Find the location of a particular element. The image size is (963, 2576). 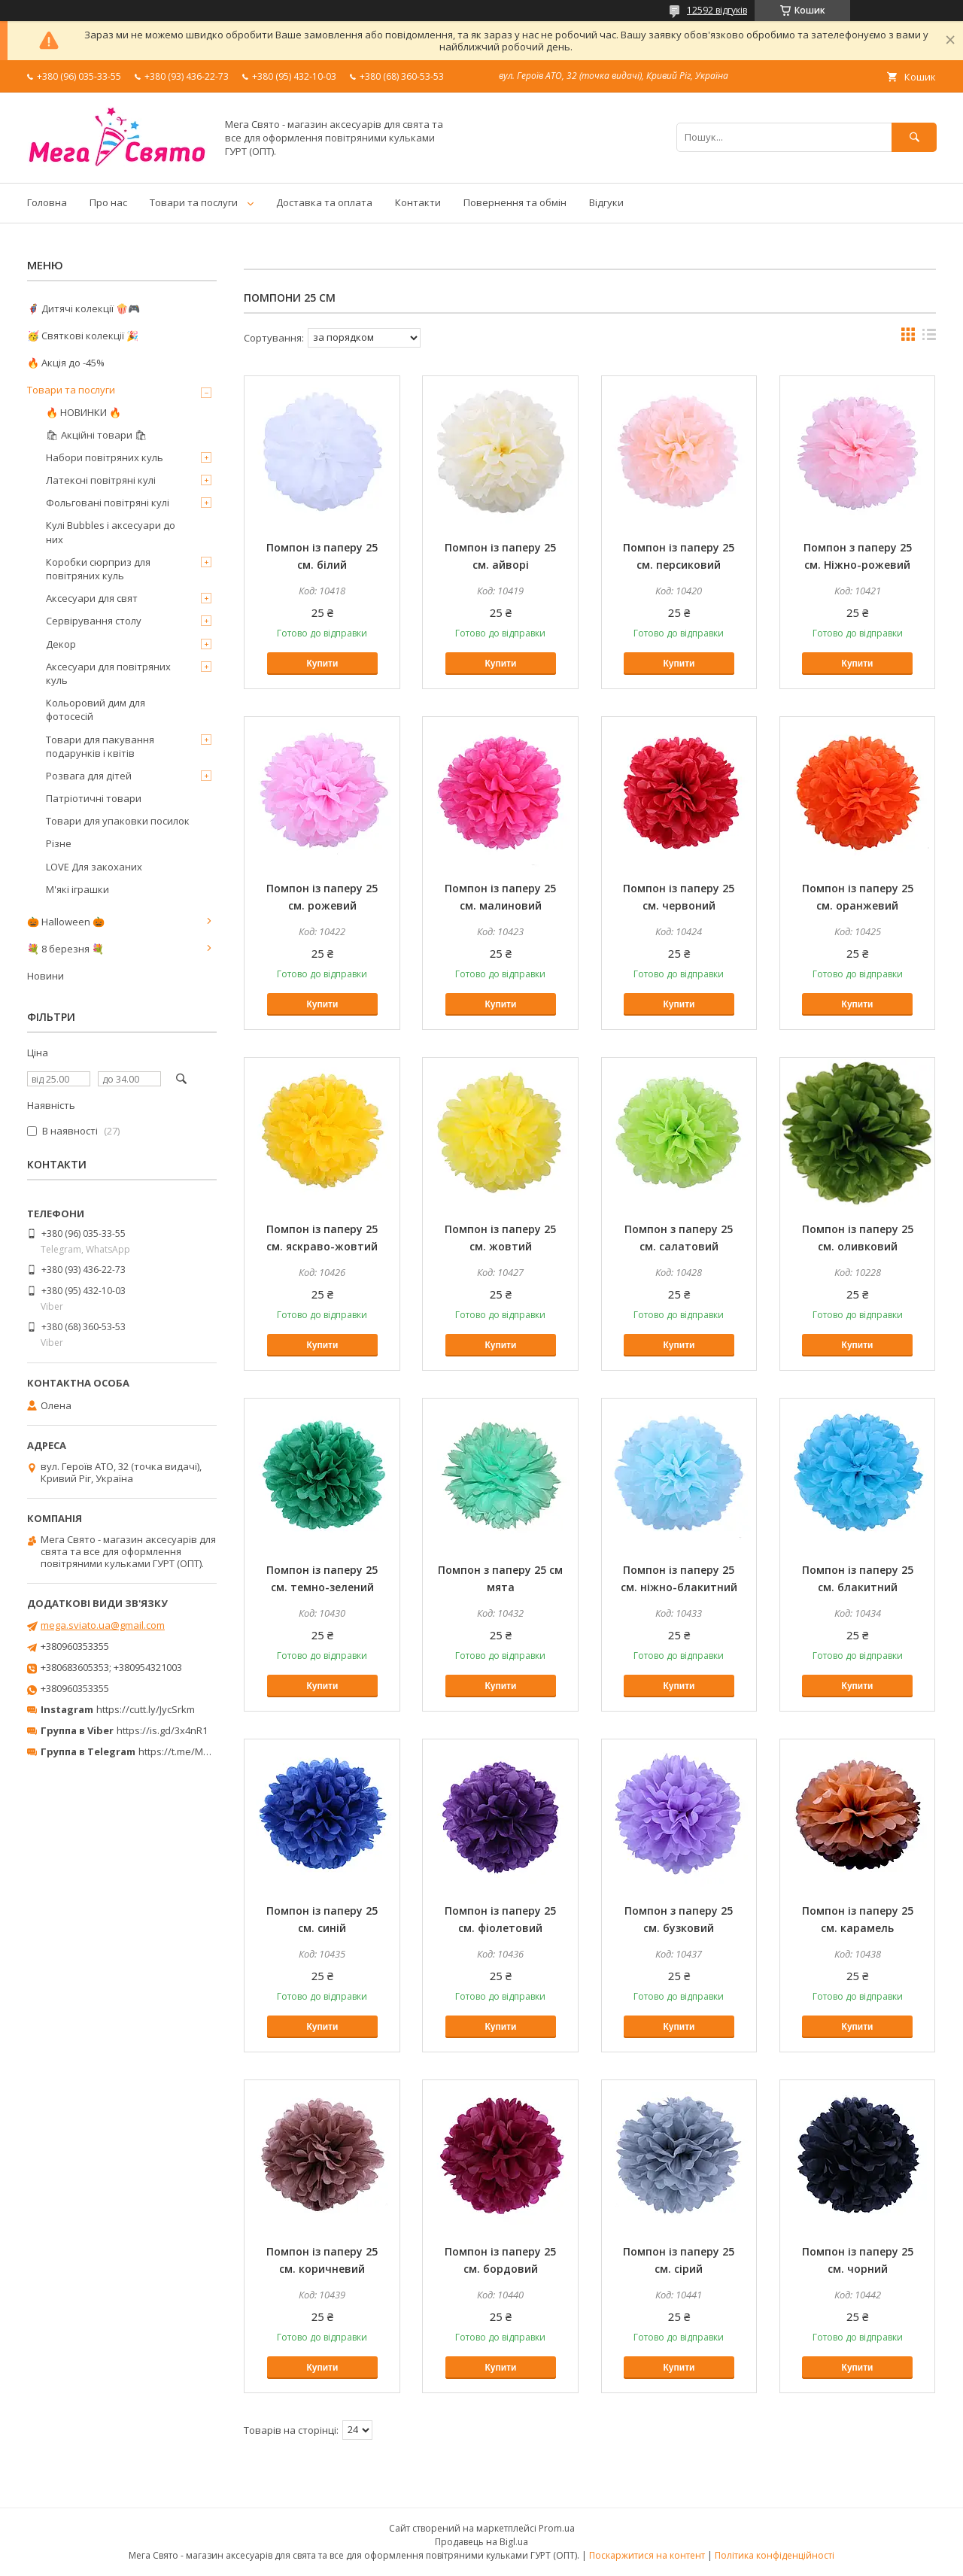

Розвага для дітей is located at coordinates (89, 775).